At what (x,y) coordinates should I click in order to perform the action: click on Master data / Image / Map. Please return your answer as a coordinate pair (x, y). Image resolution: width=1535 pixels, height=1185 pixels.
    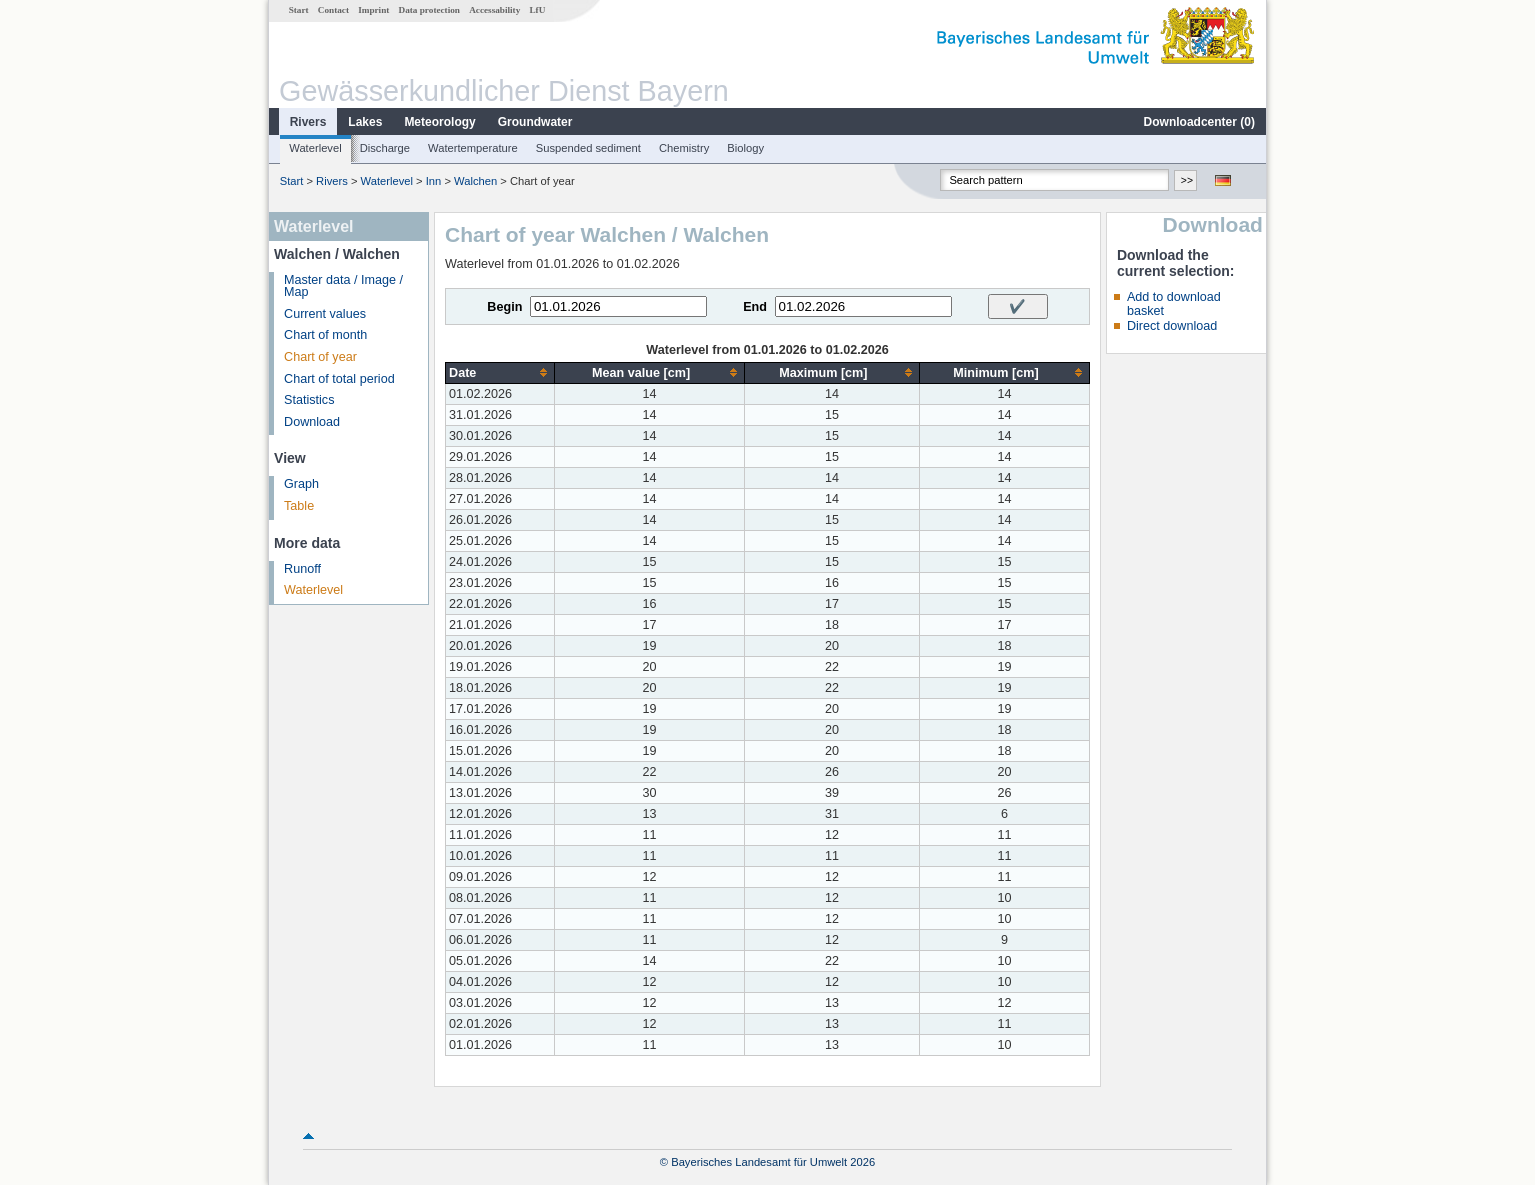
    Looking at the image, I should click on (343, 286).